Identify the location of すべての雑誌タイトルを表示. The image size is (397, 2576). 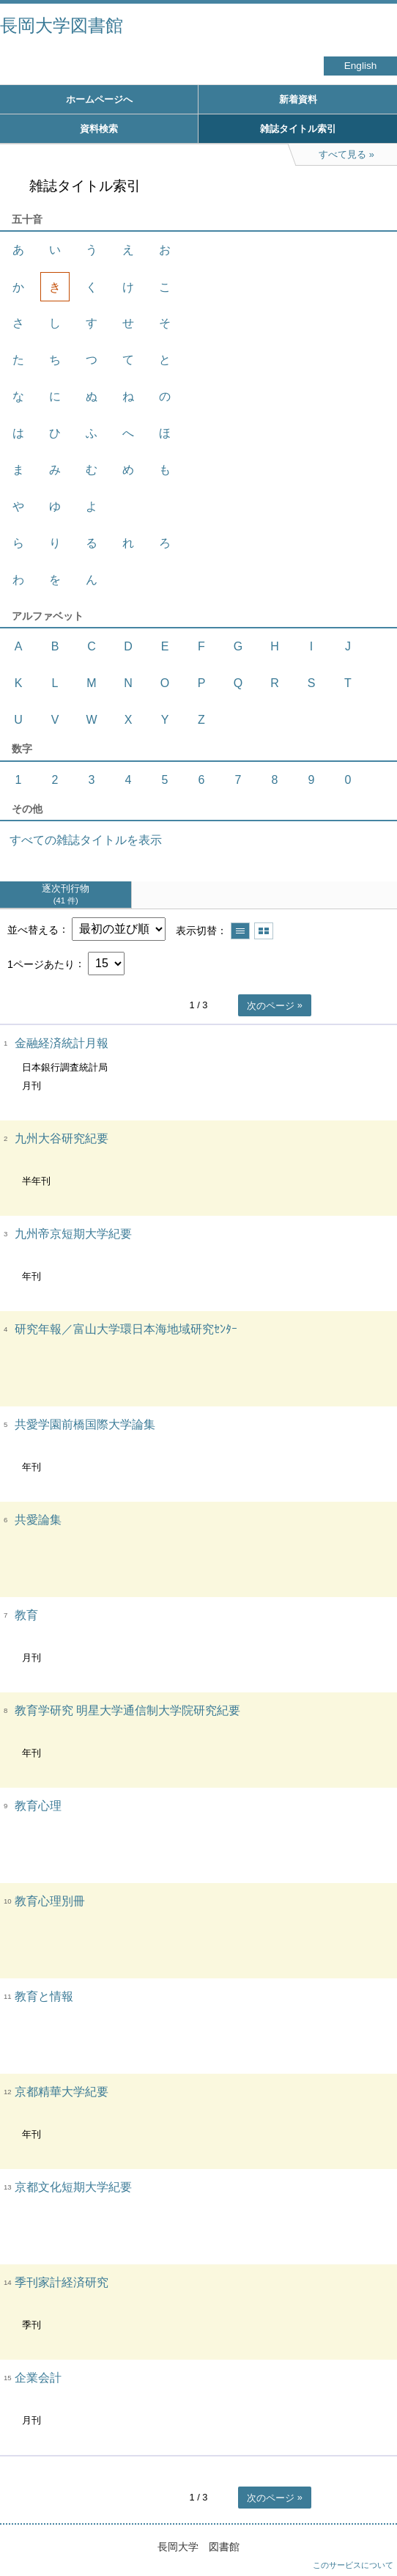
(86, 840).